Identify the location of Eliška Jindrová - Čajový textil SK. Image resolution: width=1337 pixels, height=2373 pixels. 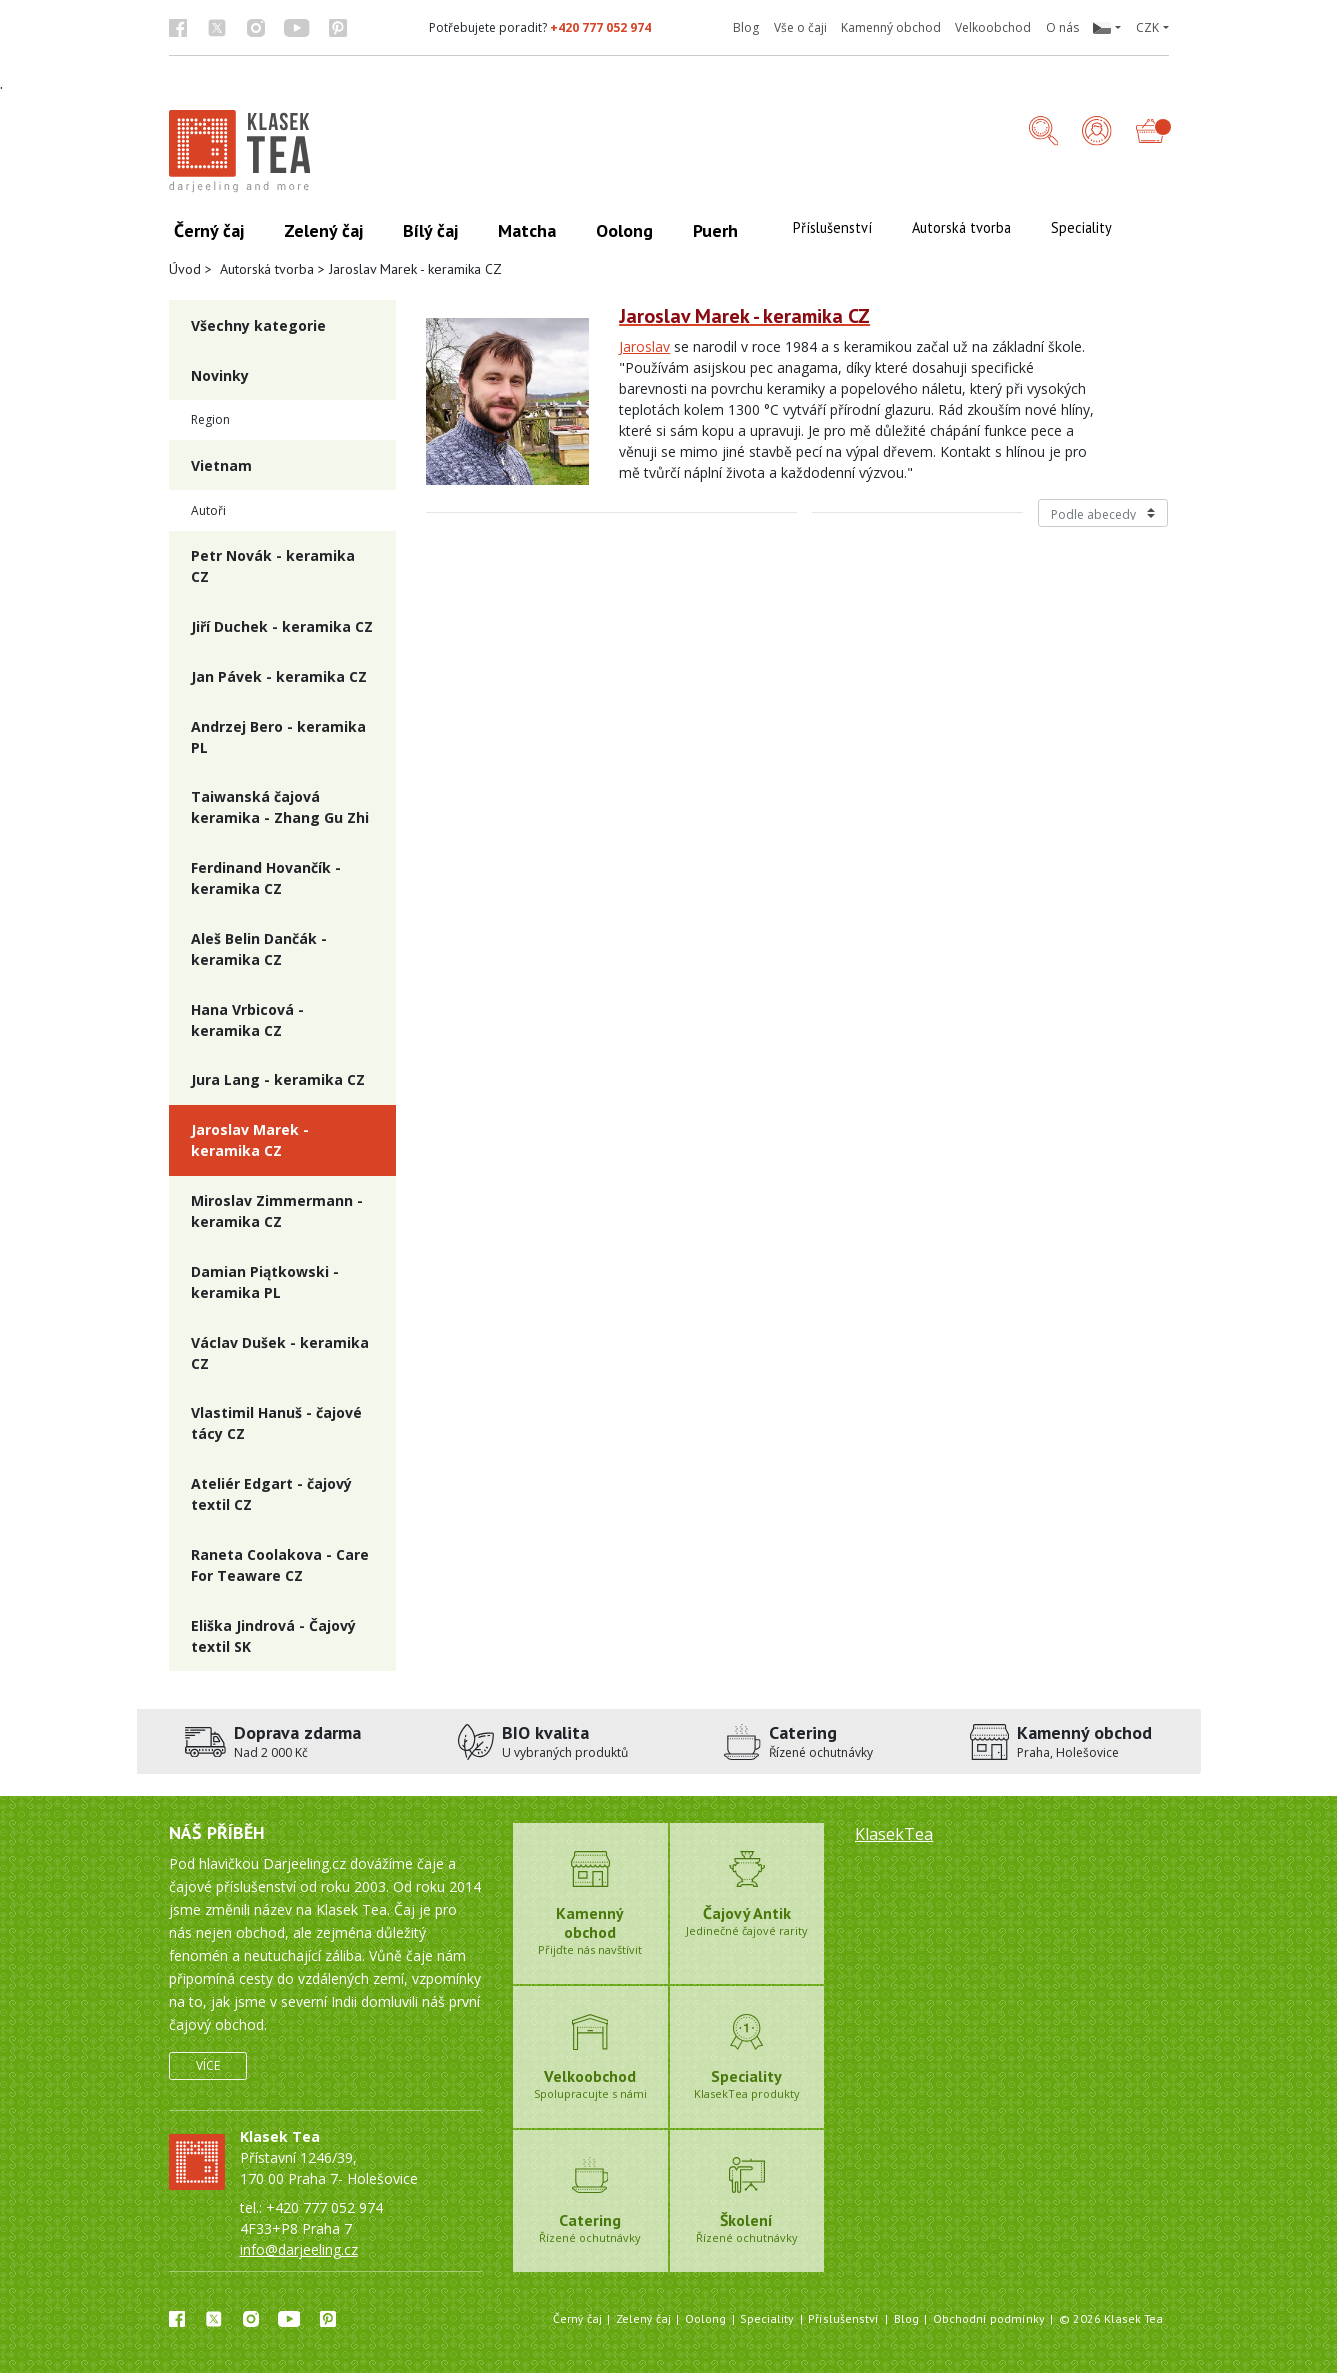
(273, 1636).